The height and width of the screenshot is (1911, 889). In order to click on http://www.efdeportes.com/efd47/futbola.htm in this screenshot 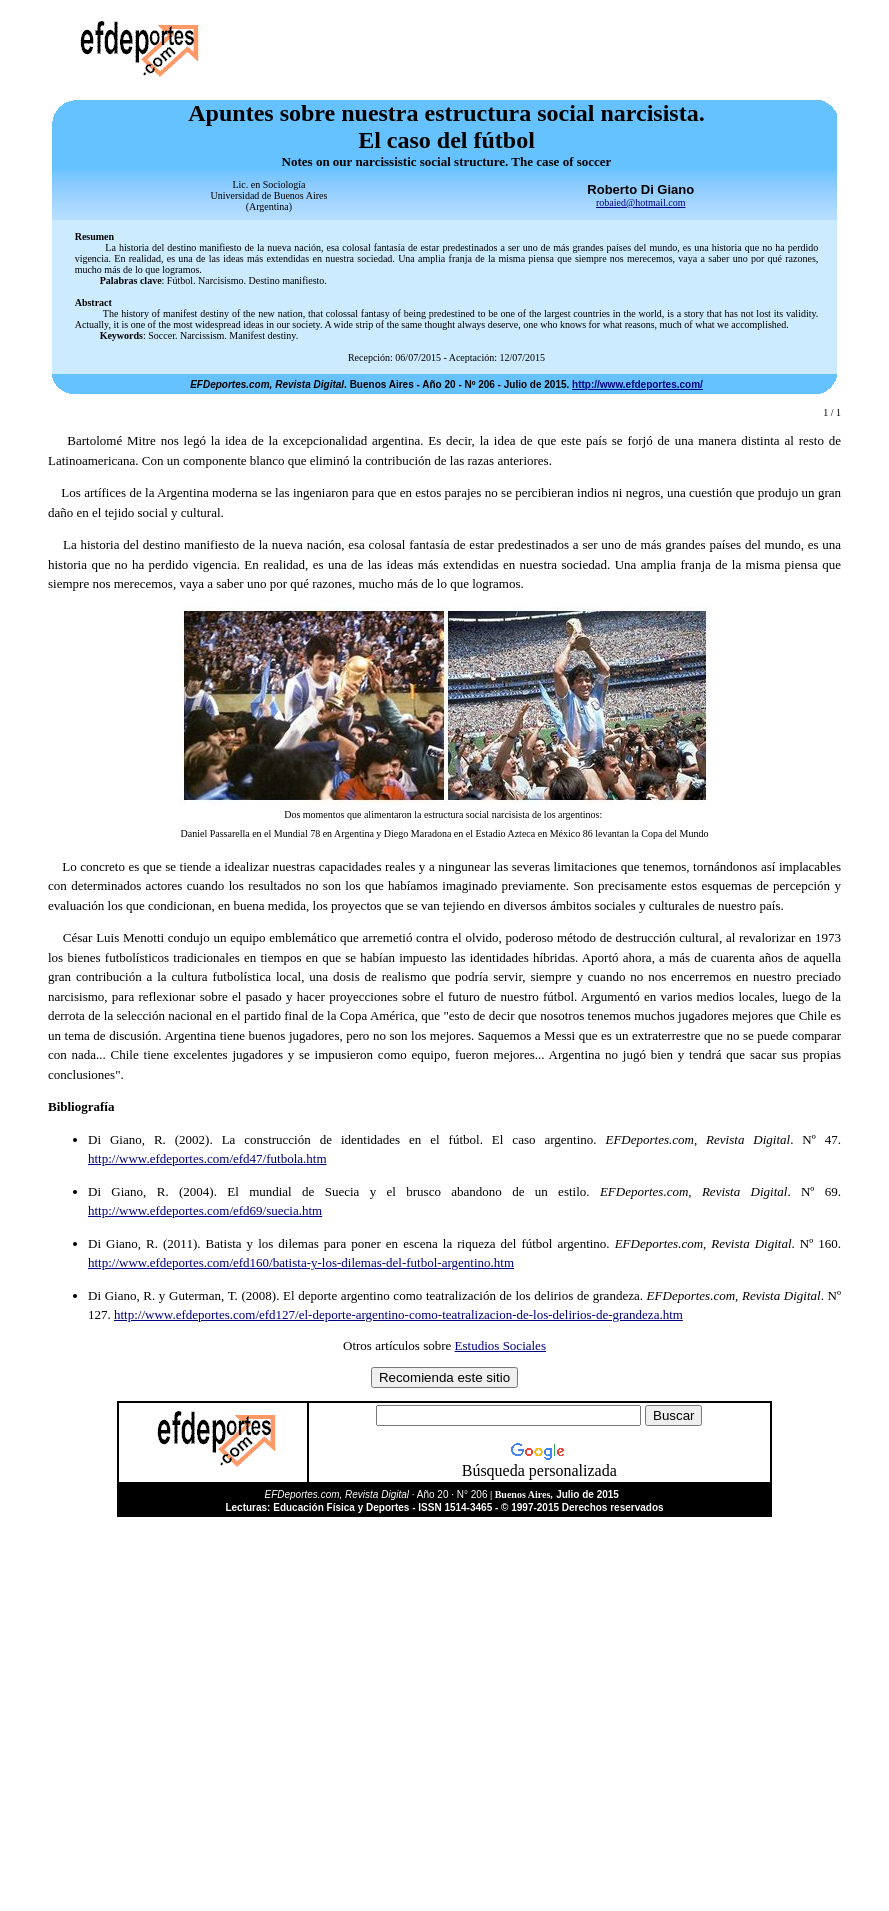, I will do `click(207, 1158)`.